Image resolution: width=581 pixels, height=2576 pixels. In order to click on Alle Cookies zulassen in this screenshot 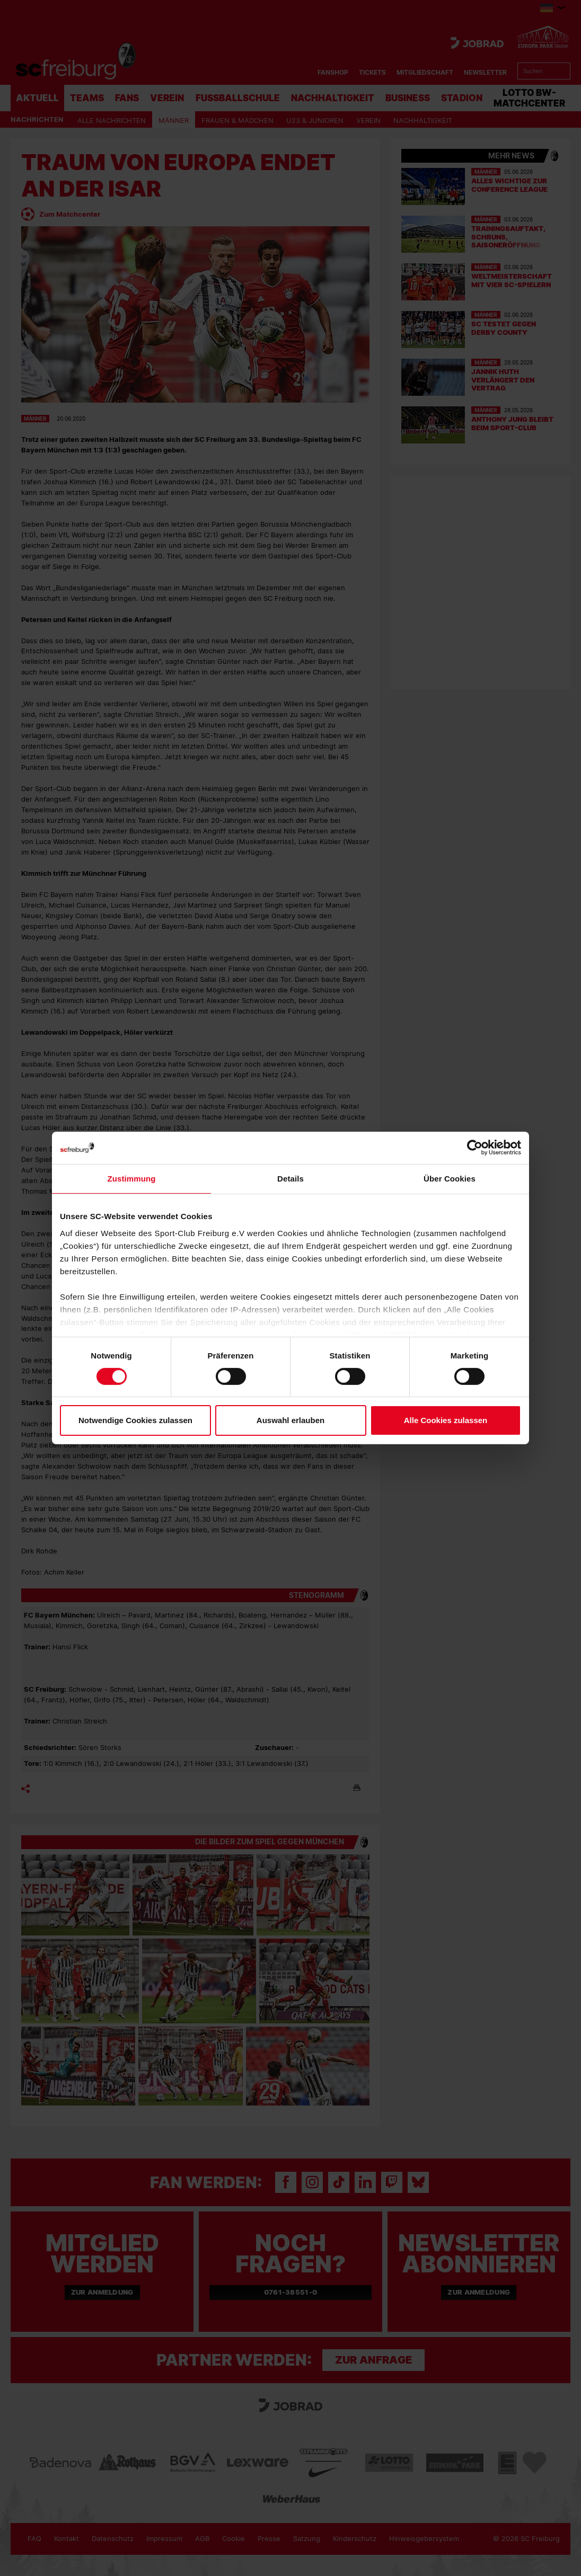, I will do `click(446, 1420)`.